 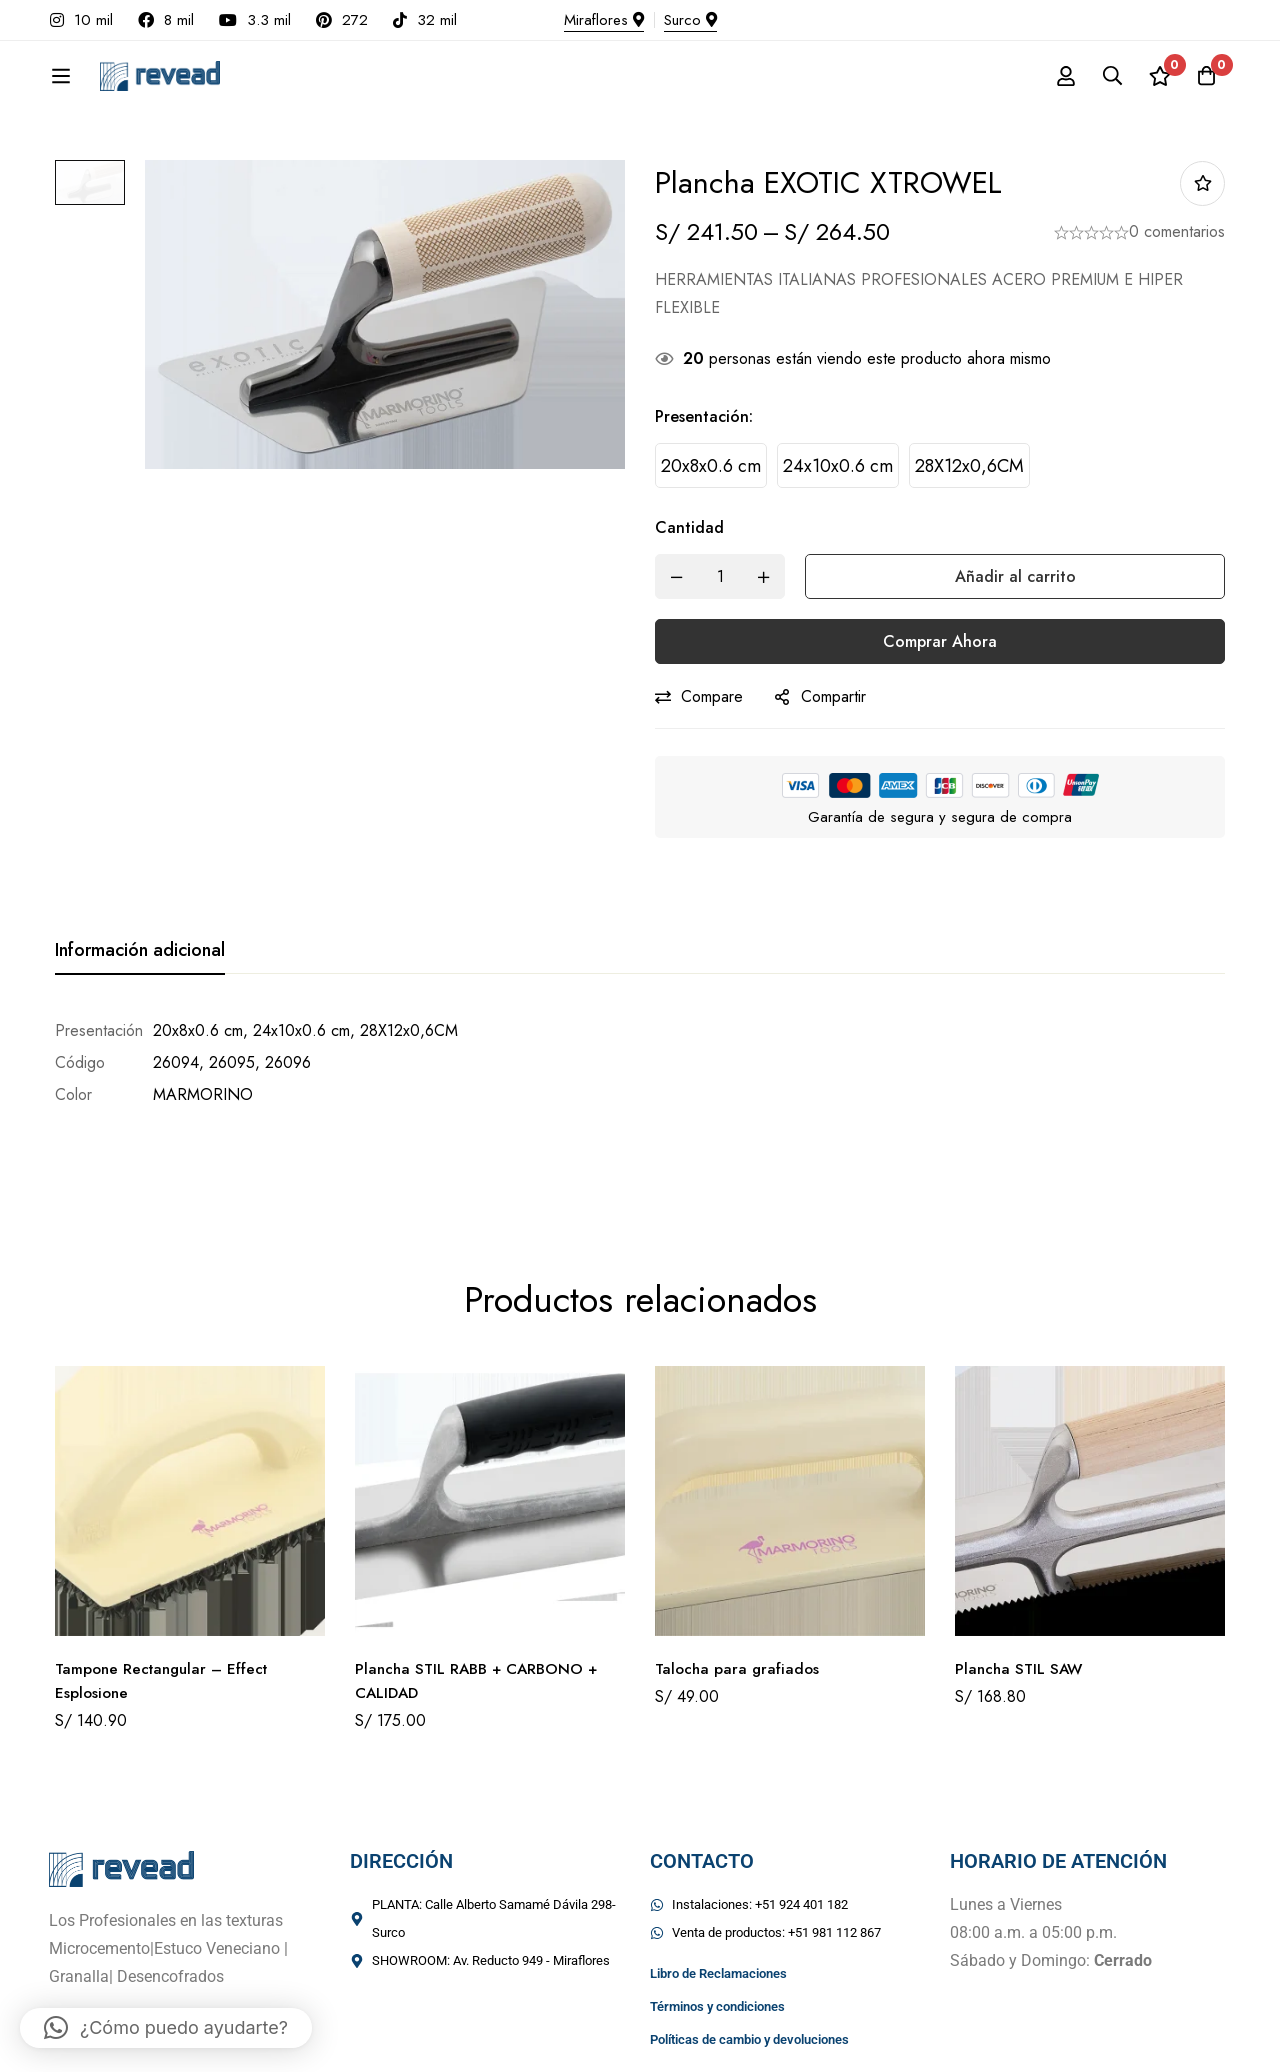 What do you see at coordinates (140, 951) in the screenshot?
I see `[tab]` at bounding box center [140, 951].